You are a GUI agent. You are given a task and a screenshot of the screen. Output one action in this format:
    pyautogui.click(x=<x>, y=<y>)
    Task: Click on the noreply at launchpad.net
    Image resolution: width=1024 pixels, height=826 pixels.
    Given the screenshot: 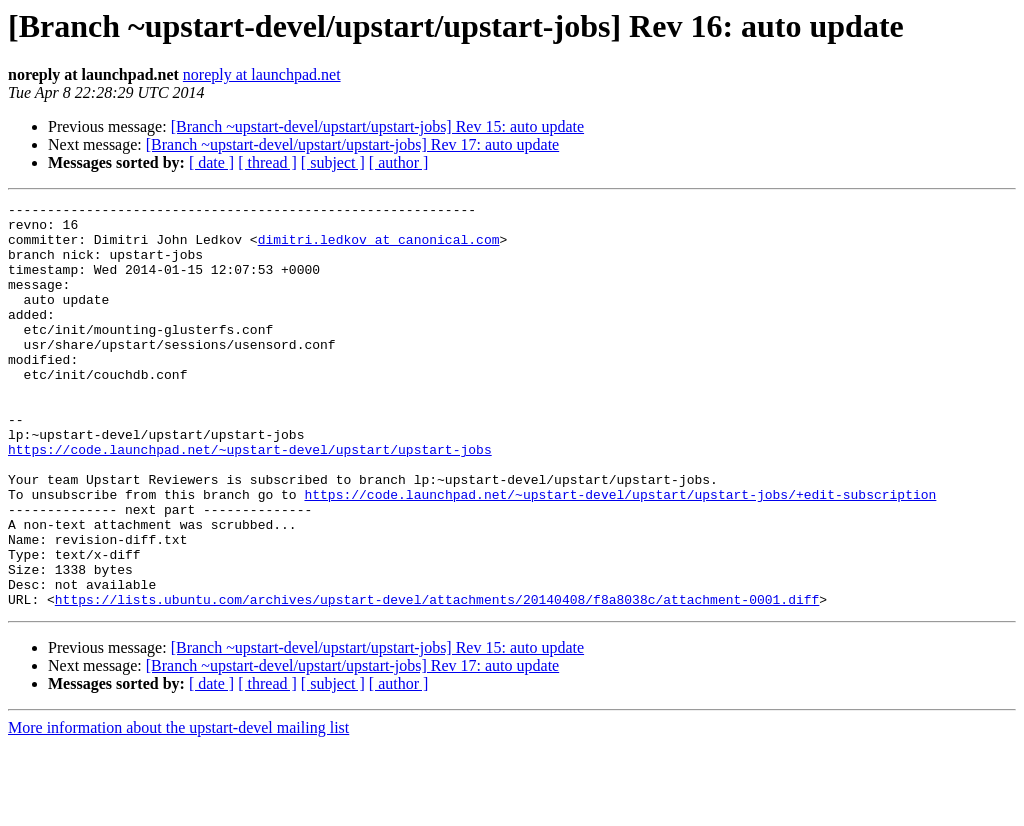 What is the action you would take?
    pyautogui.click(x=262, y=74)
    